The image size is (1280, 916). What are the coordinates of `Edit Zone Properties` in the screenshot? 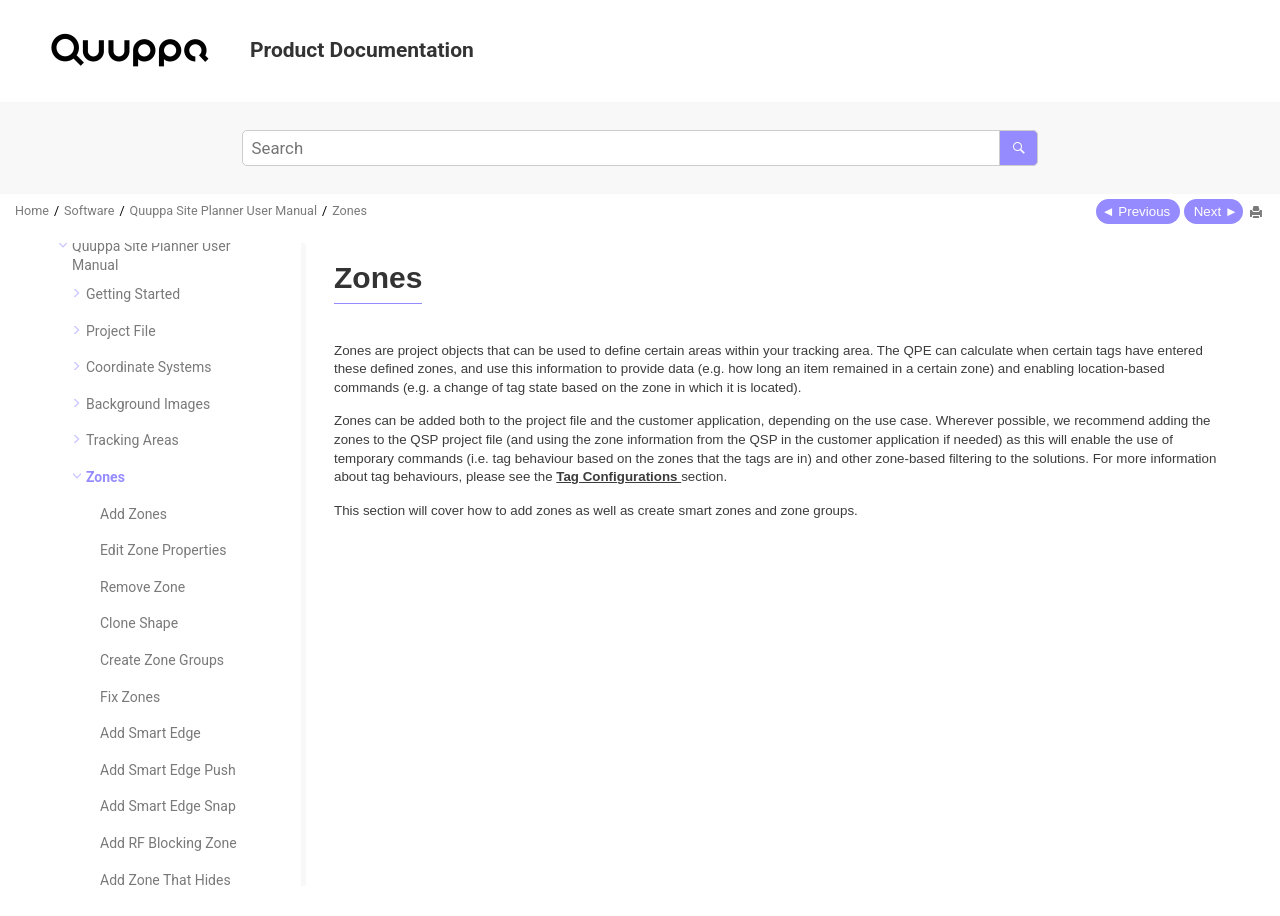 It's located at (163, 550).